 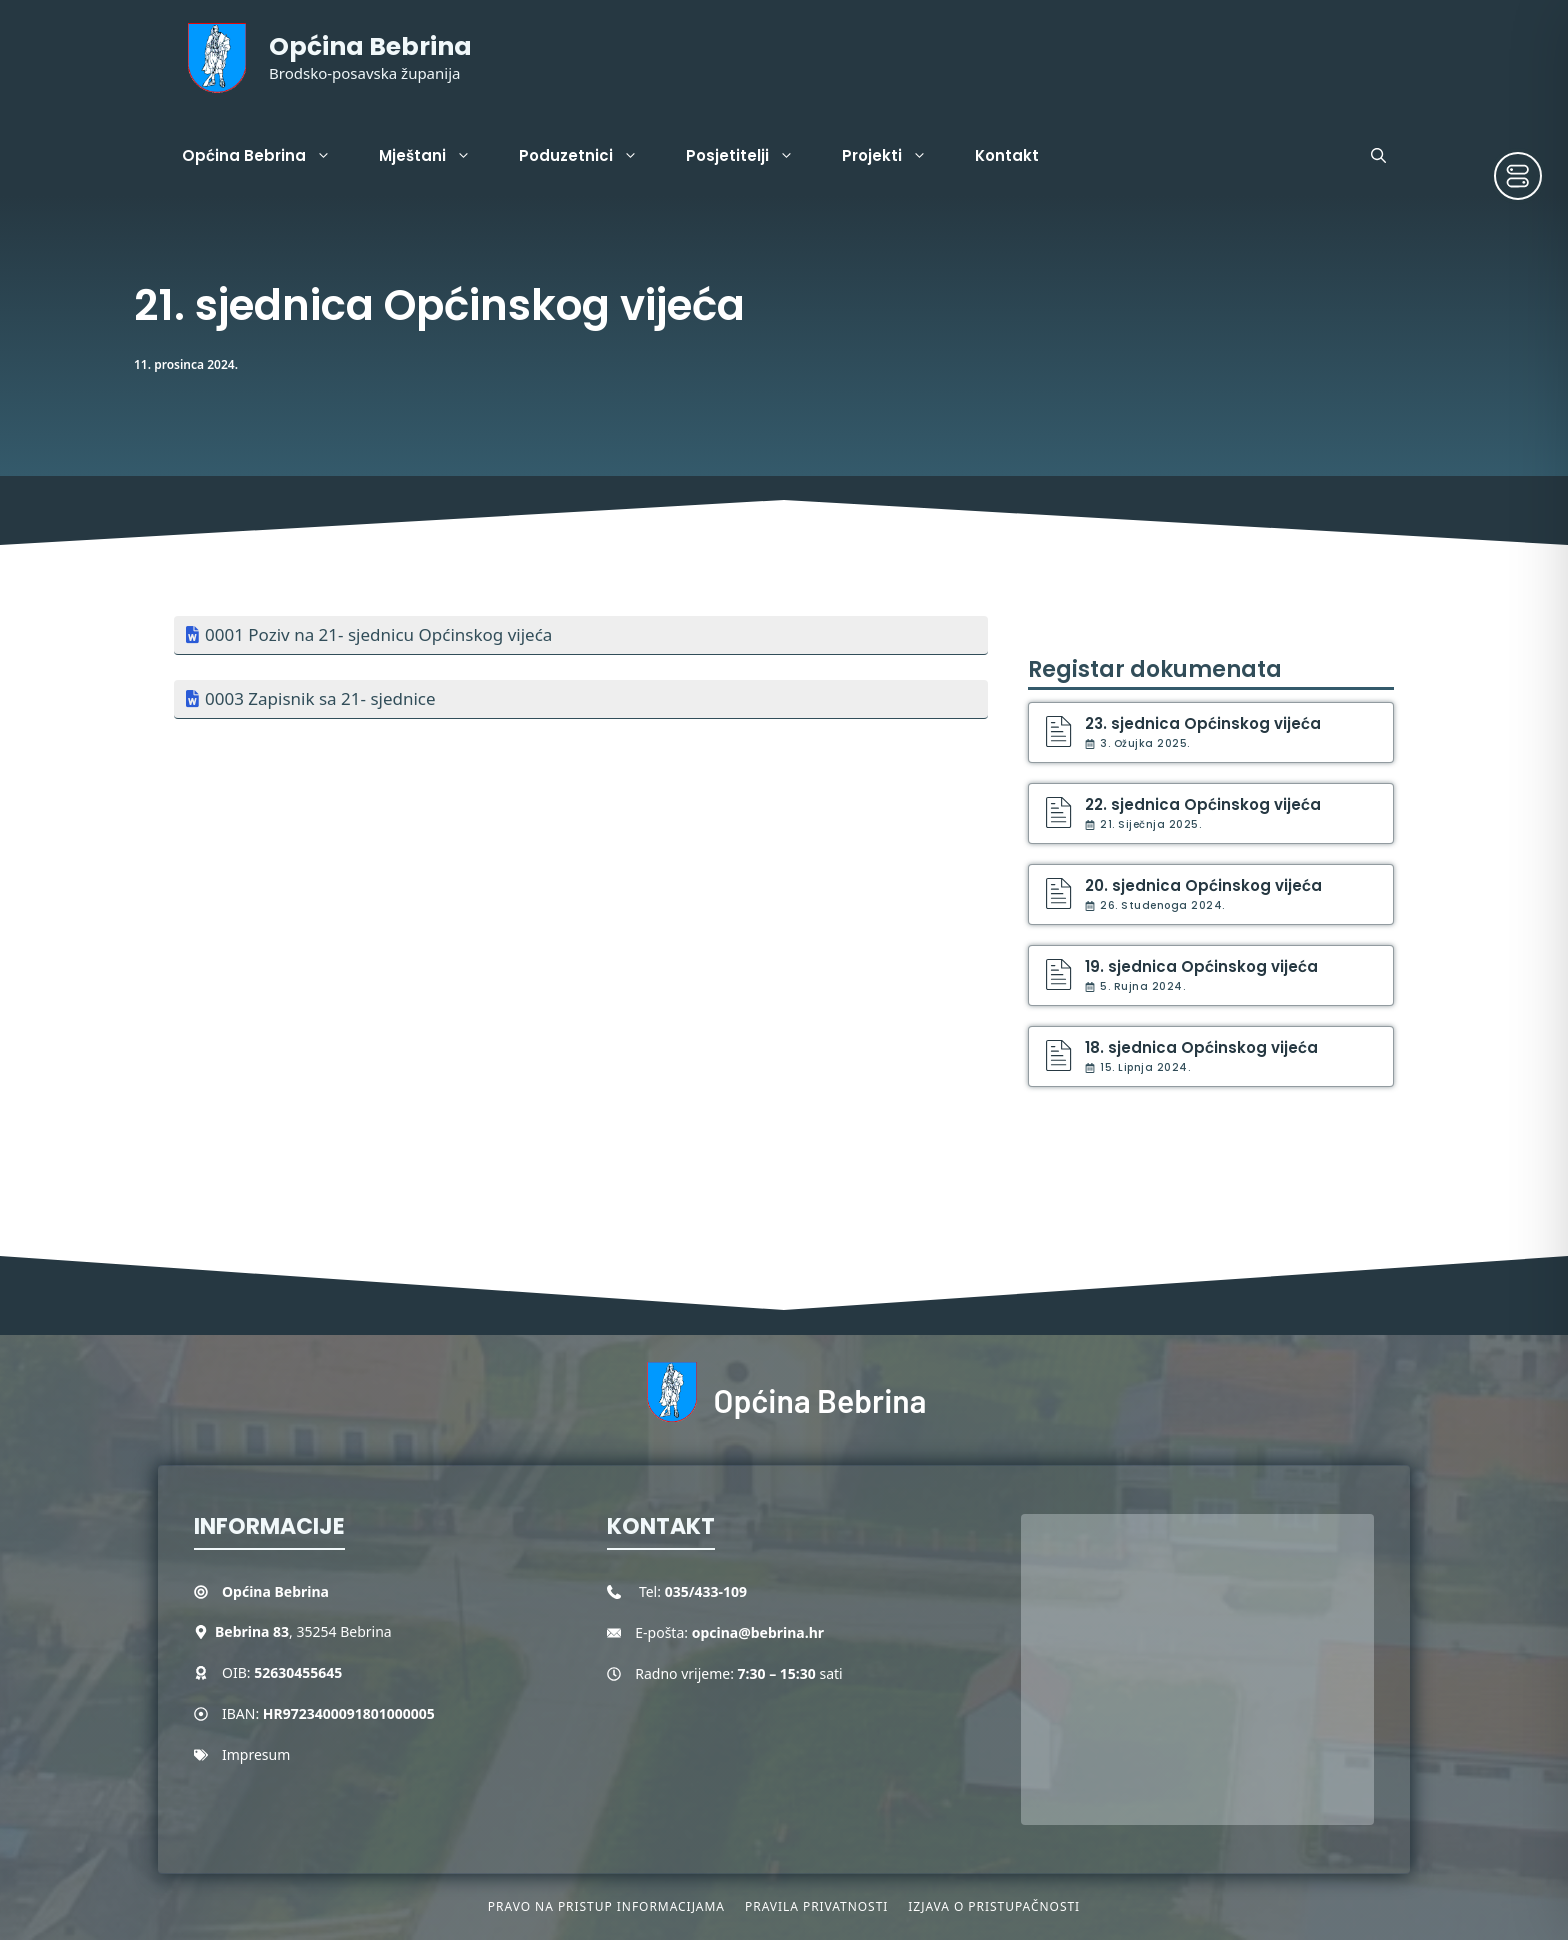 What do you see at coordinates (896, 156) in the screenshot?
I see `Projekti` at bounding box center [896, 156].